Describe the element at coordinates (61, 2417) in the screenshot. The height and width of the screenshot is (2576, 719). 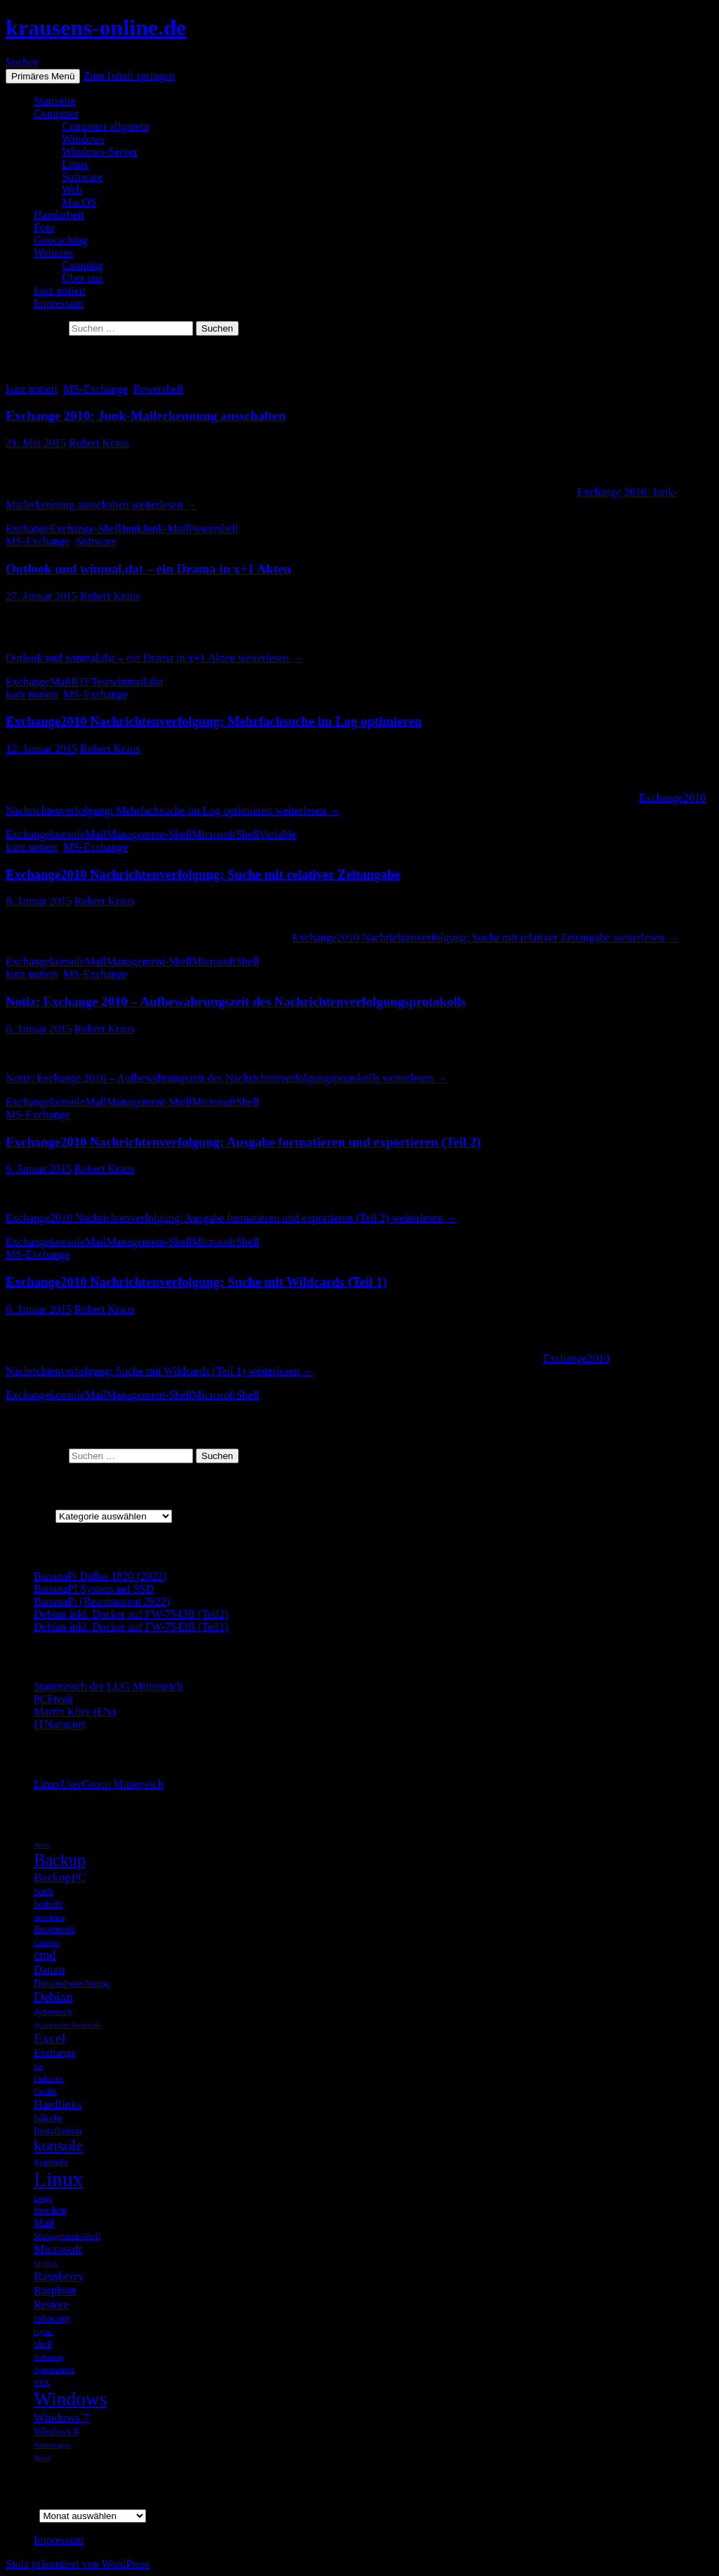
I see `Windows 7 [Windows 7 (9 Einträge)]` at that location.